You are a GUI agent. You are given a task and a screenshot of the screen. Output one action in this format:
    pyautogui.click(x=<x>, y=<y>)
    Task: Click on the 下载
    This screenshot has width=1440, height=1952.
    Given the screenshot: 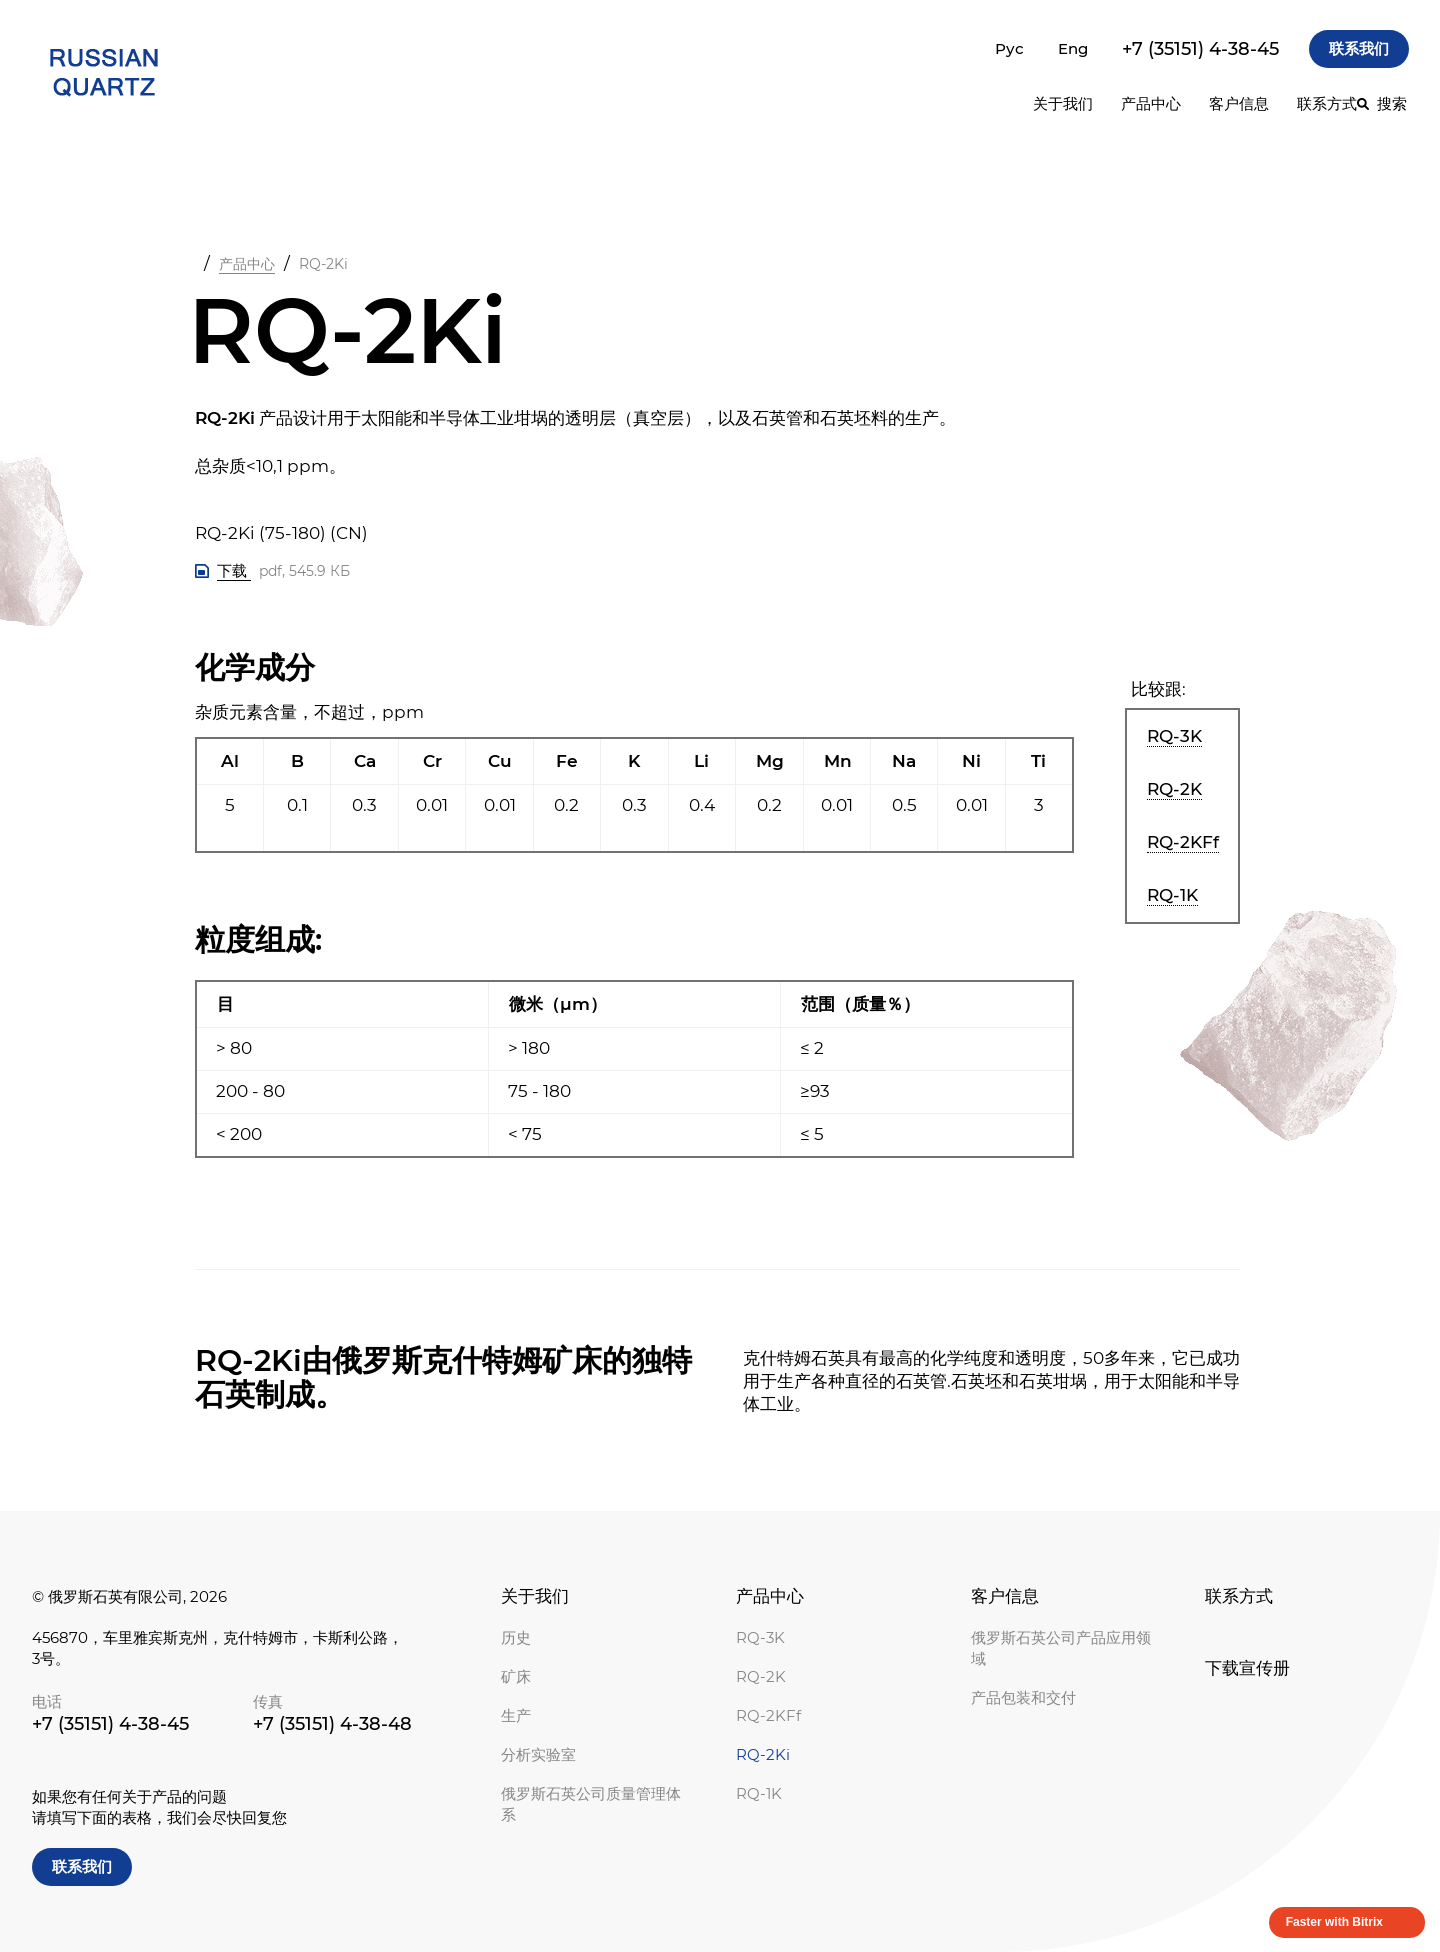 What is the action you would take?
    pyautogui.click(x=234, y=570)
    